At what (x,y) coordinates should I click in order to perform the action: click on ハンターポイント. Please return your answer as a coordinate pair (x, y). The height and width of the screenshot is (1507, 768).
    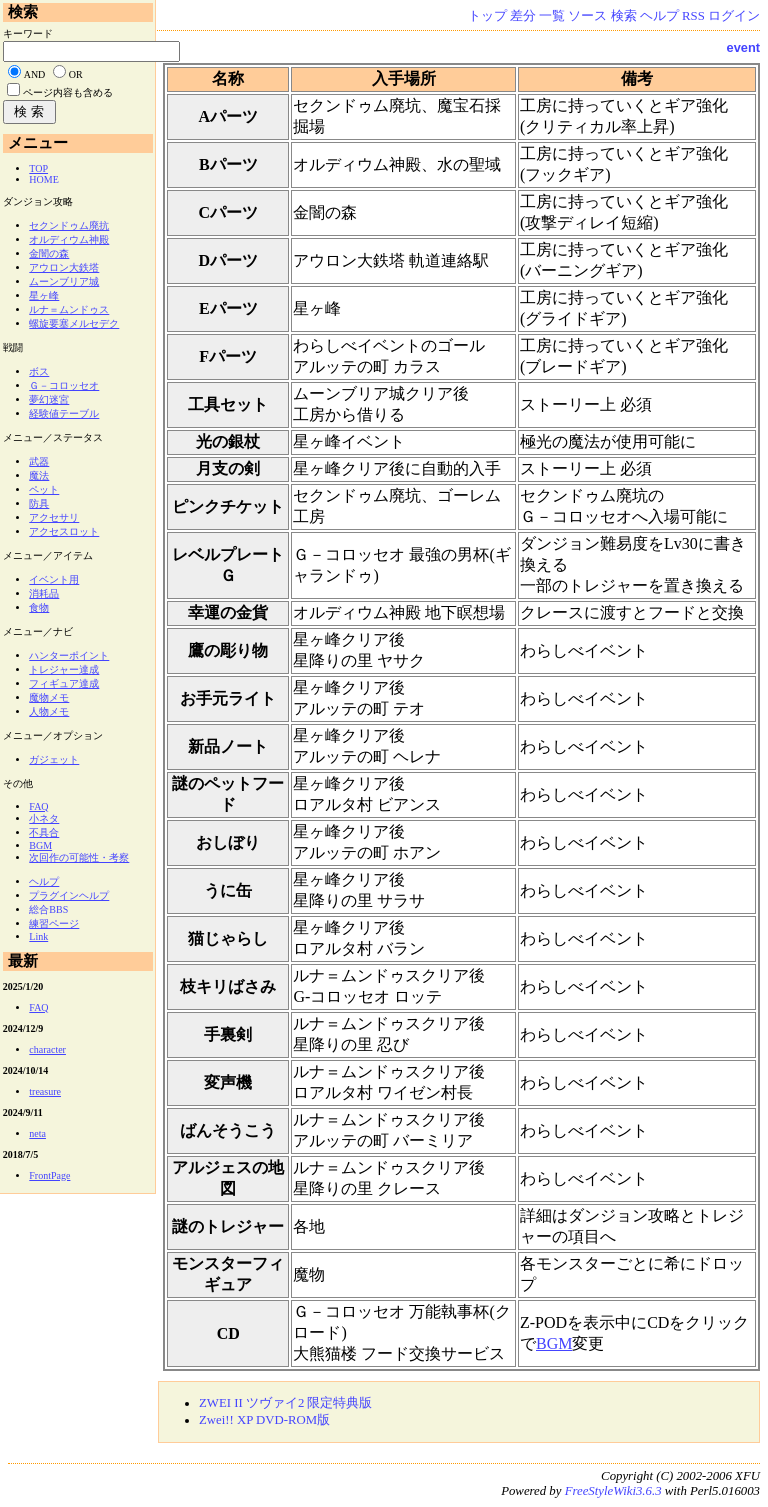
    Looking at the image, I should click on (69, 655).